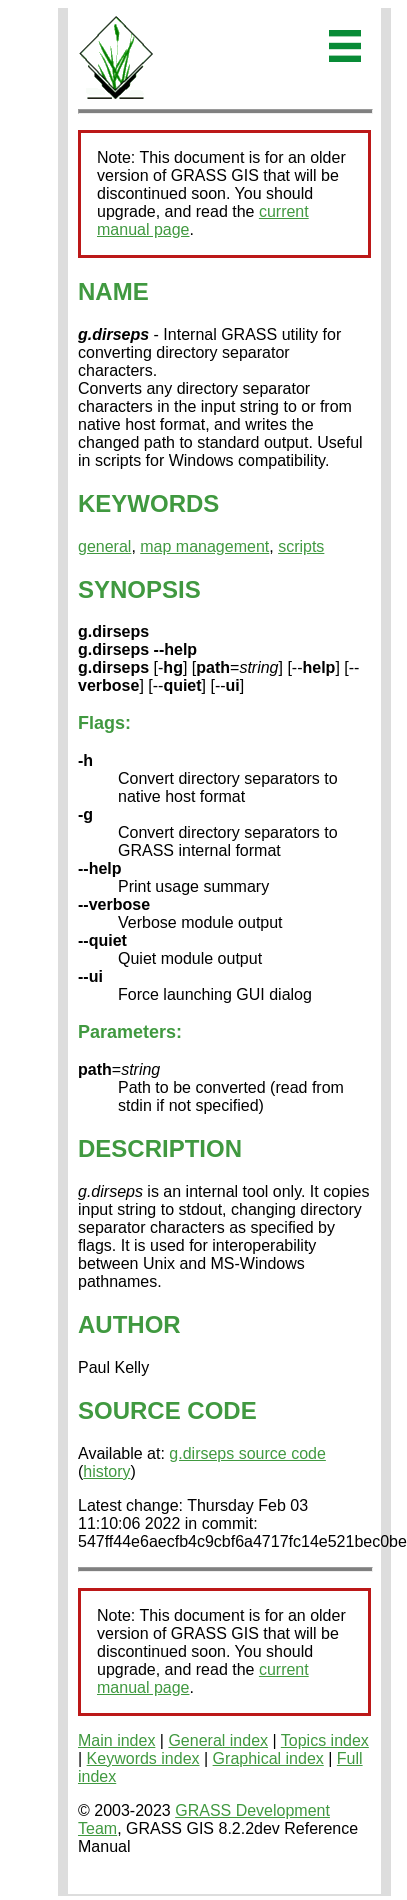  What do you see at coordinates (268, 1758) in the screenshot?
I see `Graphical index` at bounding box center [268, 1758].